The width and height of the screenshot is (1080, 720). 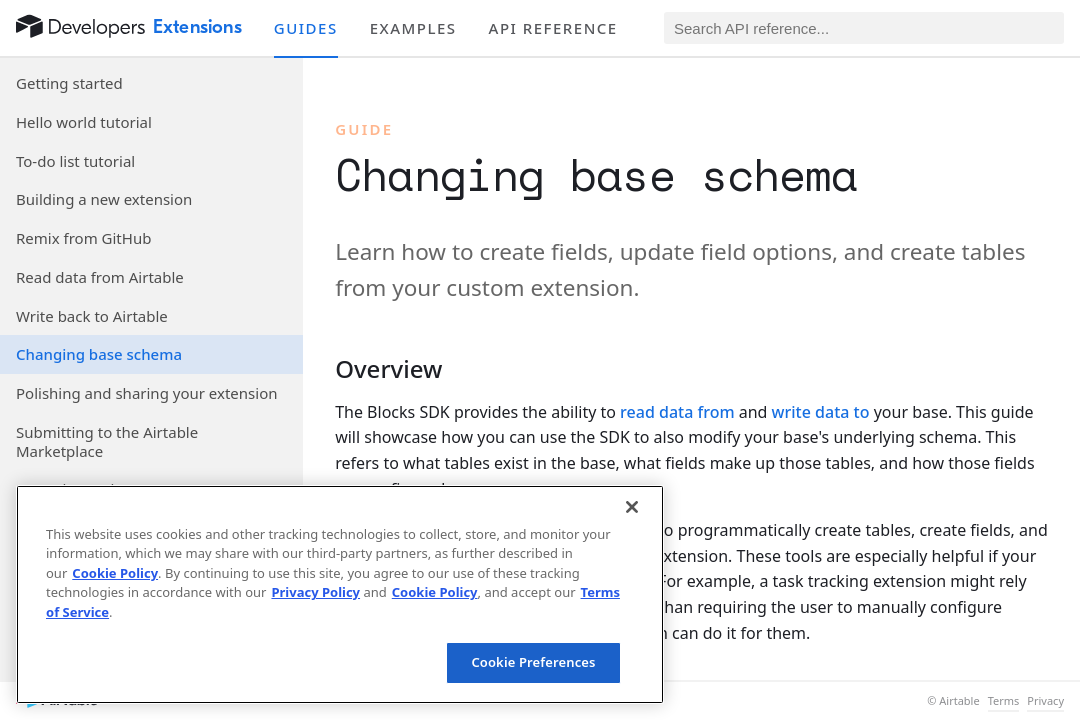 I want to click on Extensions, so click(x=197, y=27).